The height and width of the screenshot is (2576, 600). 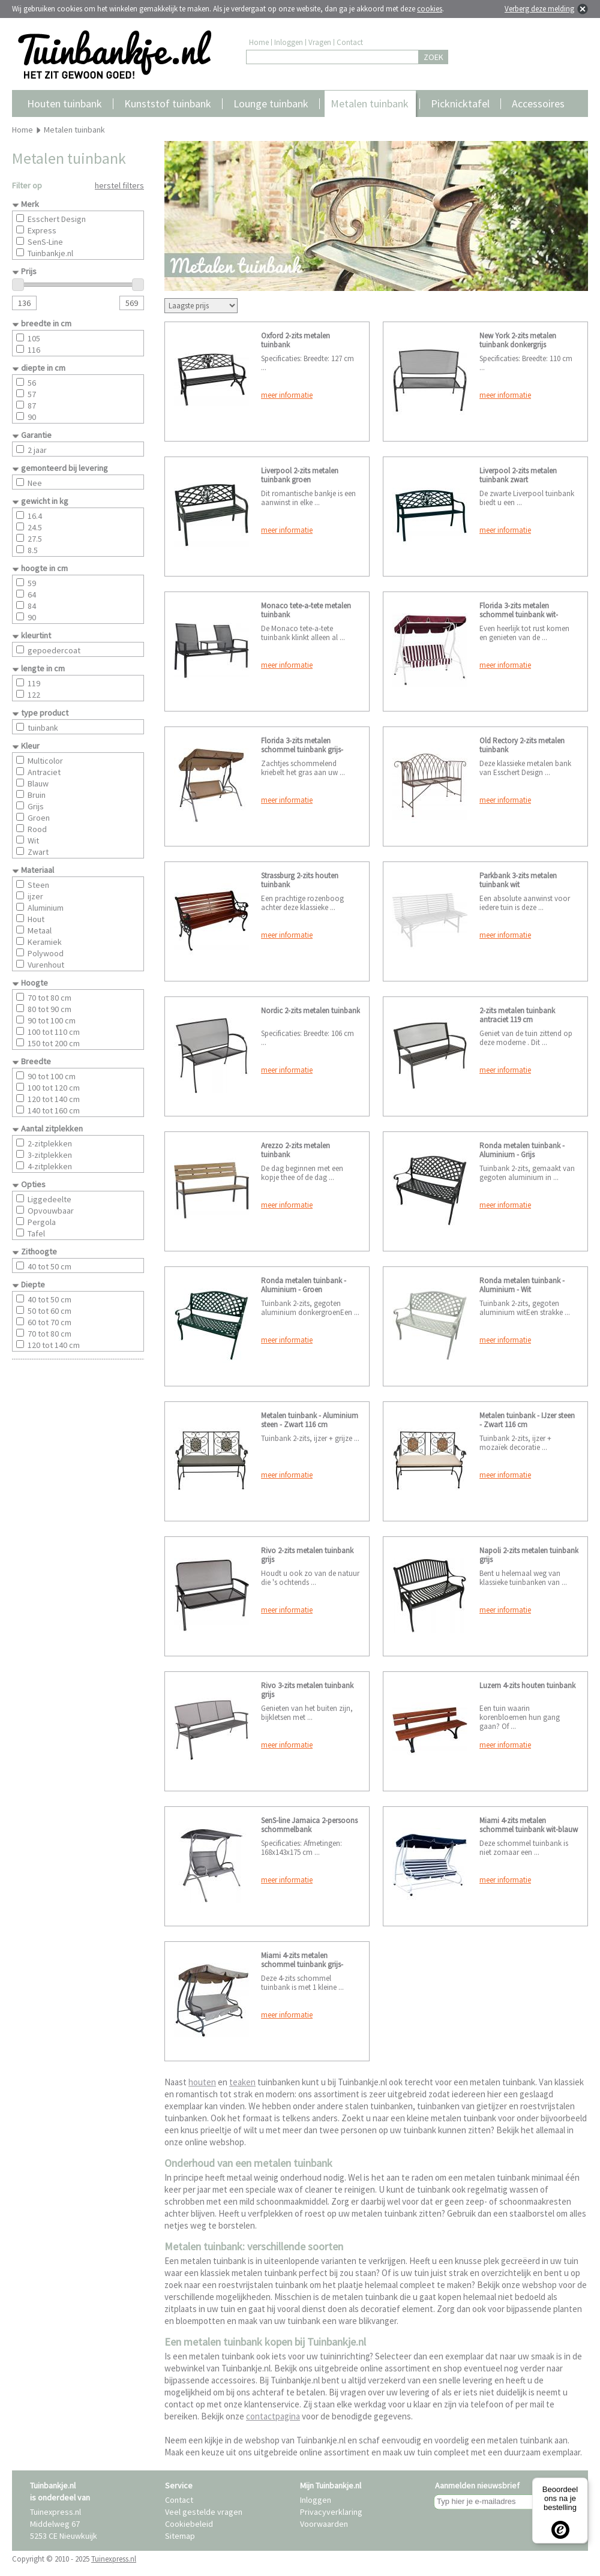 I want to click on 4-zitplekken, so click(x=50, y=1166).